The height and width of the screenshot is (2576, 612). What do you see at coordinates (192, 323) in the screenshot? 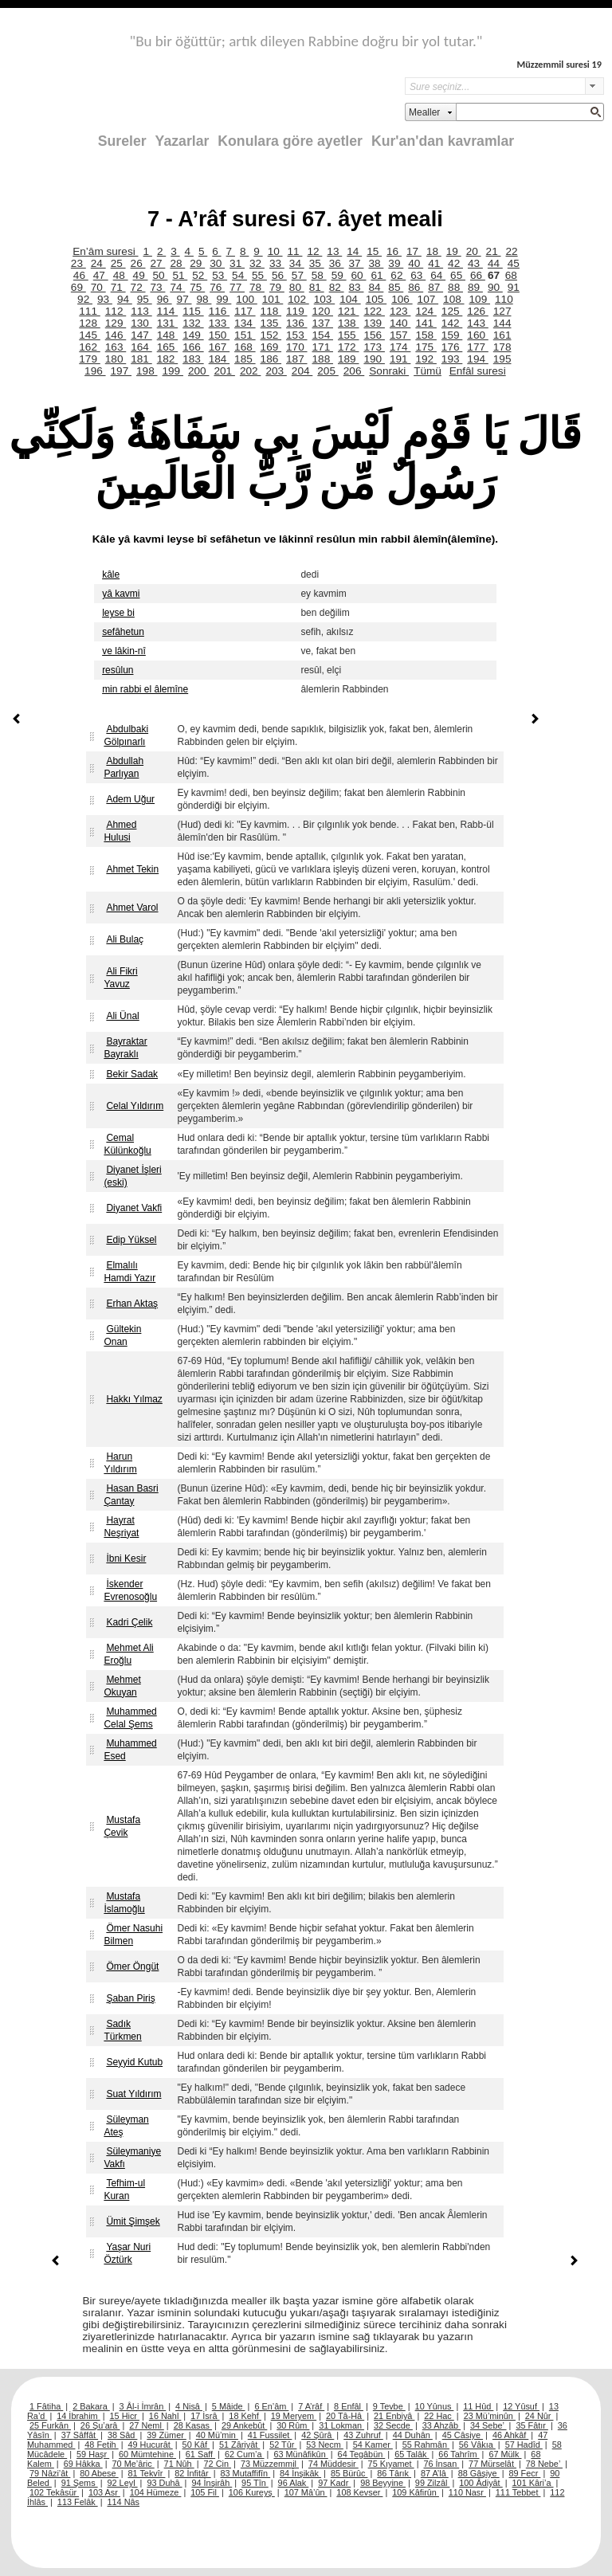
I see `132` at bounding box center [192, 323].